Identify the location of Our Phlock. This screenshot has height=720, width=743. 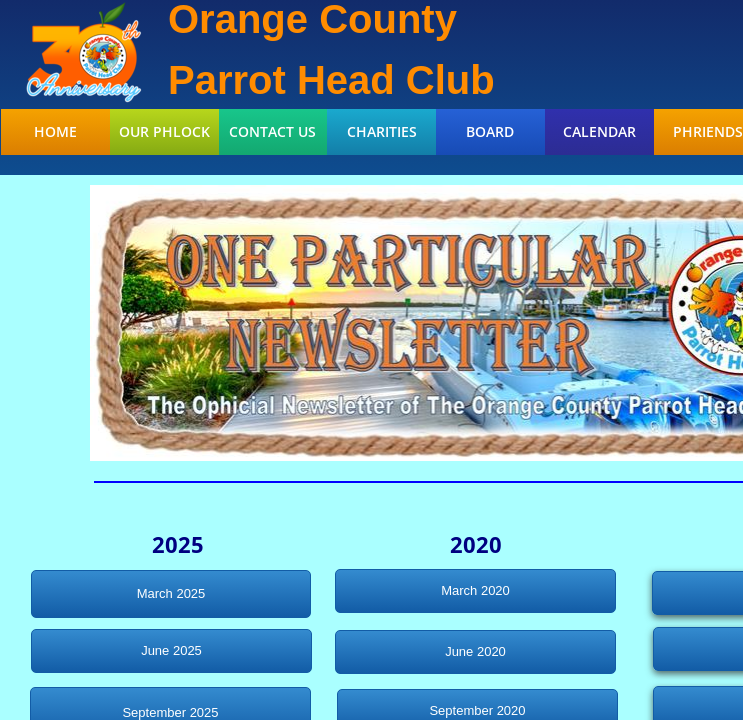
(164, 132).